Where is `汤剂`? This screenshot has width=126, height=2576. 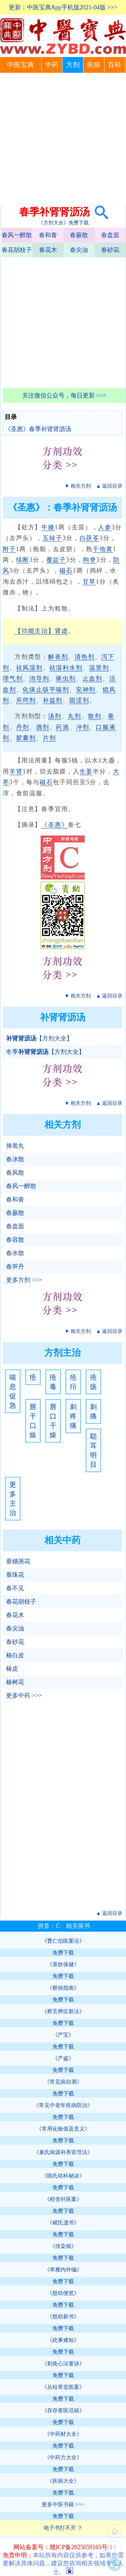
汤剂 is located at coordinates (54, 716).